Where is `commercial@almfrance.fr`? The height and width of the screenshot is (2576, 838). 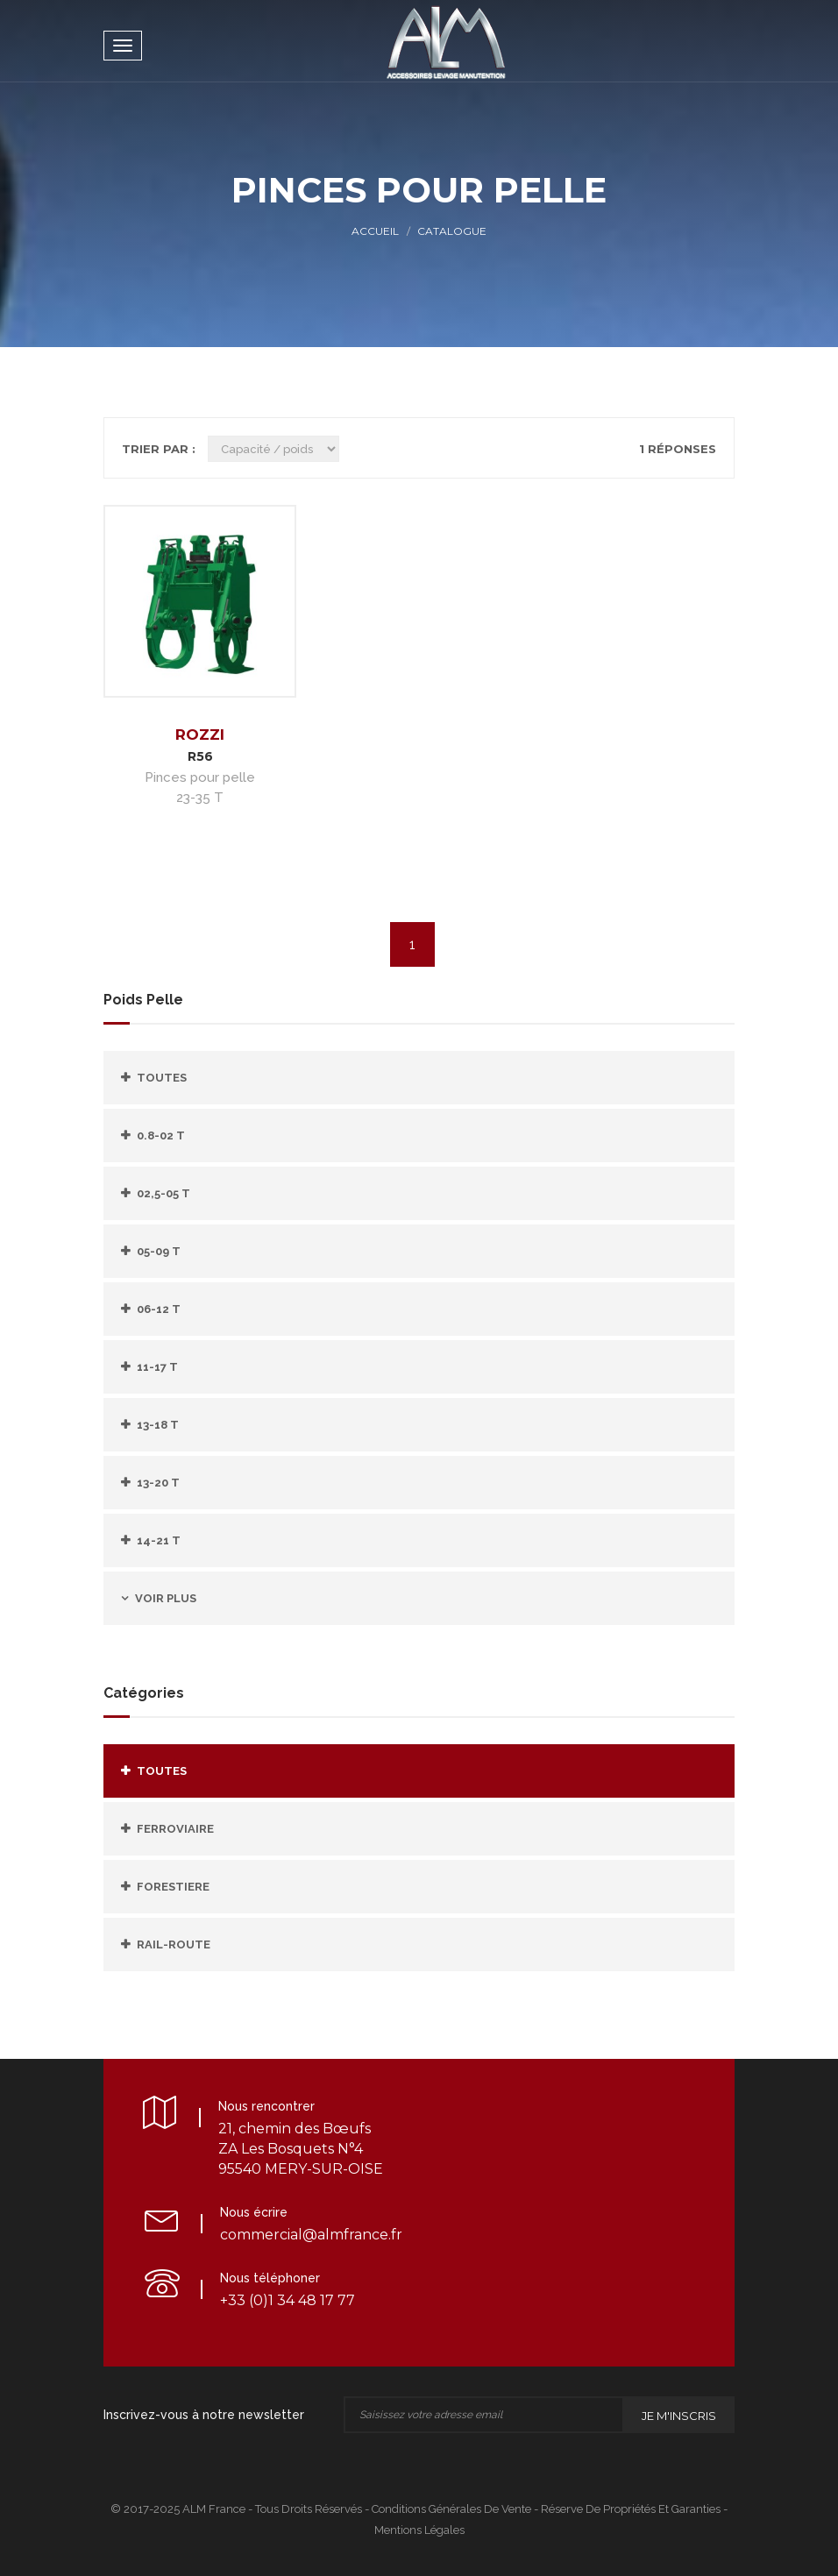
commercial@almfrance.fr is located at coordinates (311, 2234).